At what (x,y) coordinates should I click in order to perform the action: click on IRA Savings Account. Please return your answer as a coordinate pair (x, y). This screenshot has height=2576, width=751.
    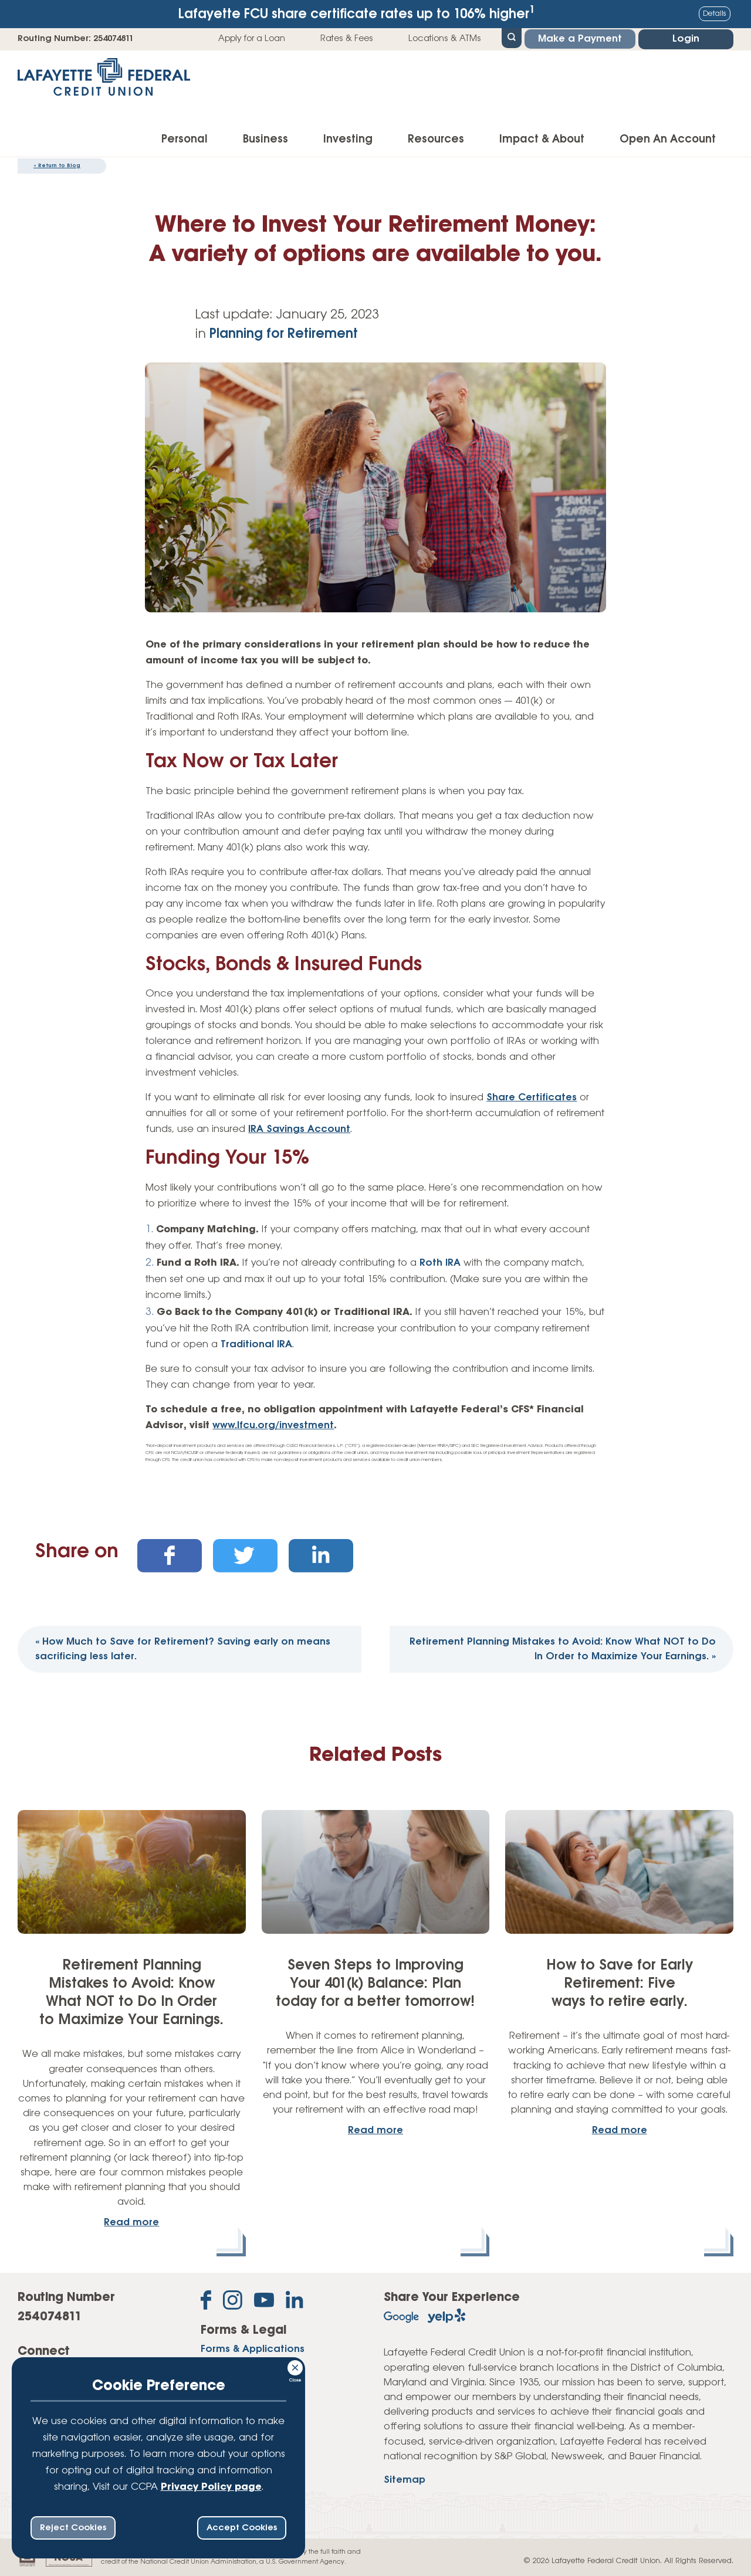
    Looking at the image, I should click on (299, 1129).